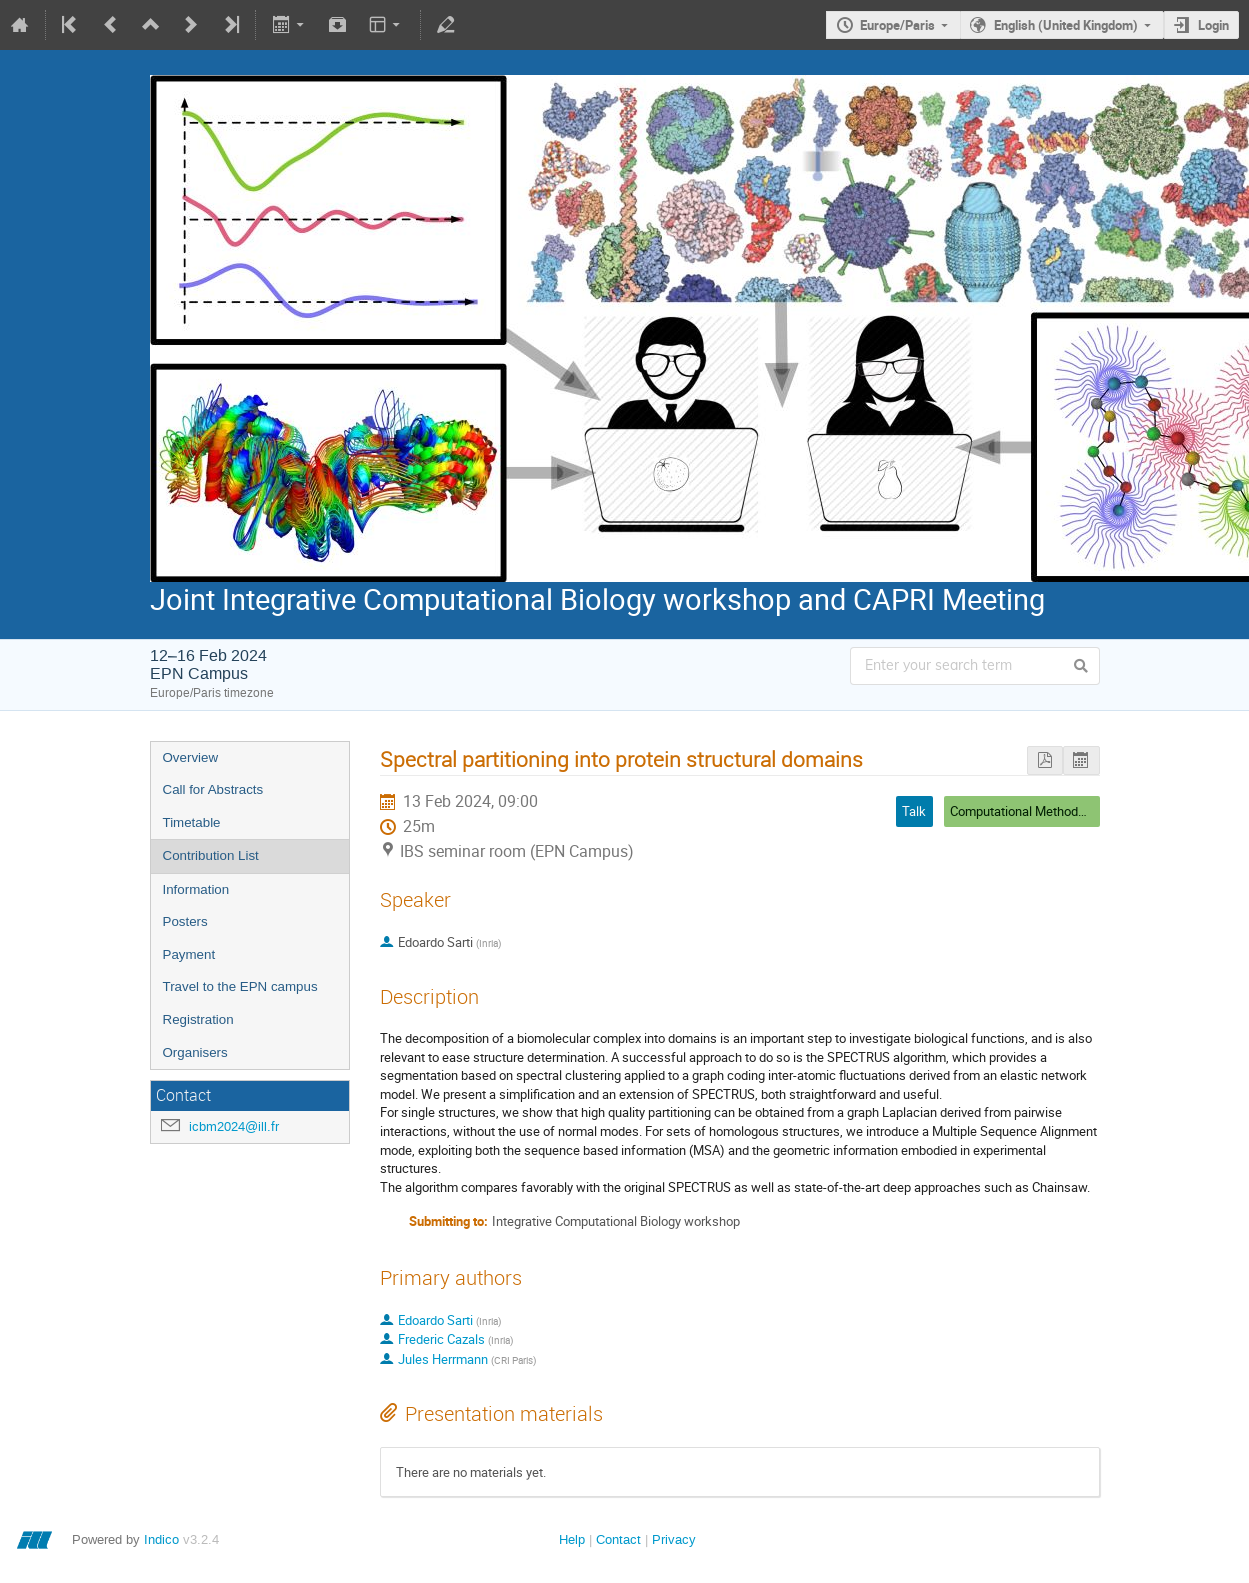 This screenshot has width=1249, height=1583. Describe the element at coordinates (185, 921) in the screenshot. I see `Posters` at that location.